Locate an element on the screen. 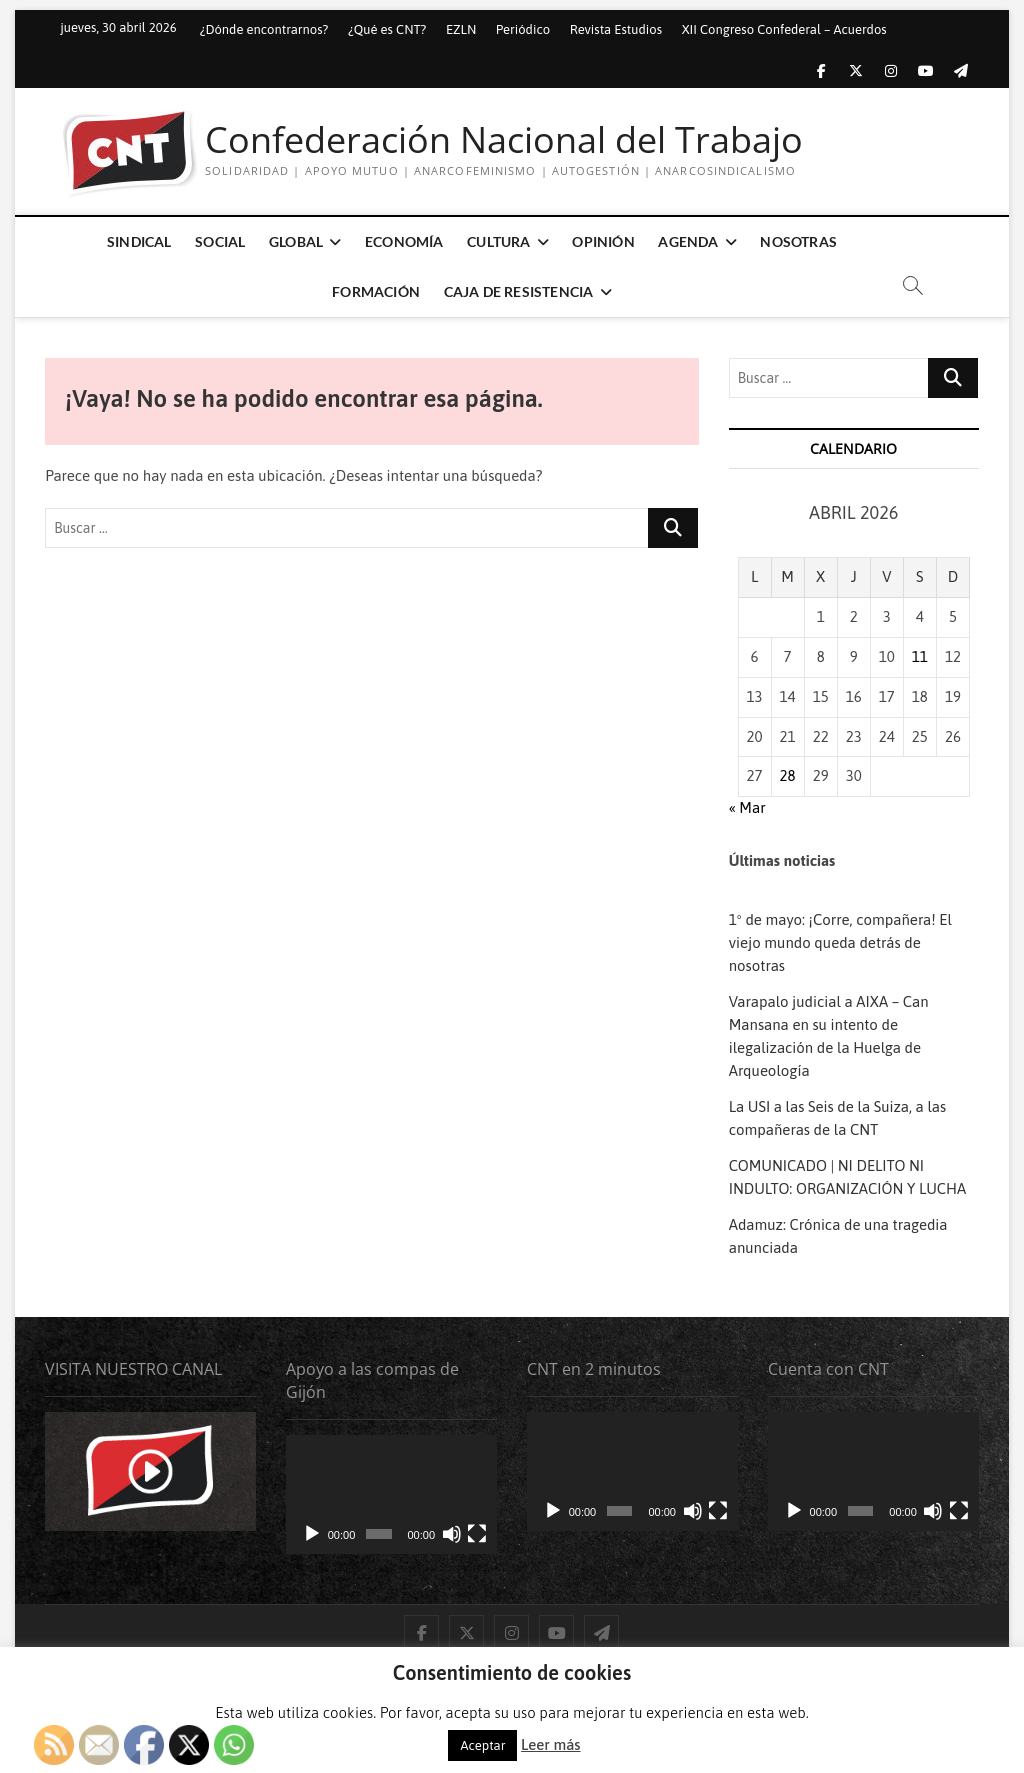  Opinión is located at coordinates (603, 241).